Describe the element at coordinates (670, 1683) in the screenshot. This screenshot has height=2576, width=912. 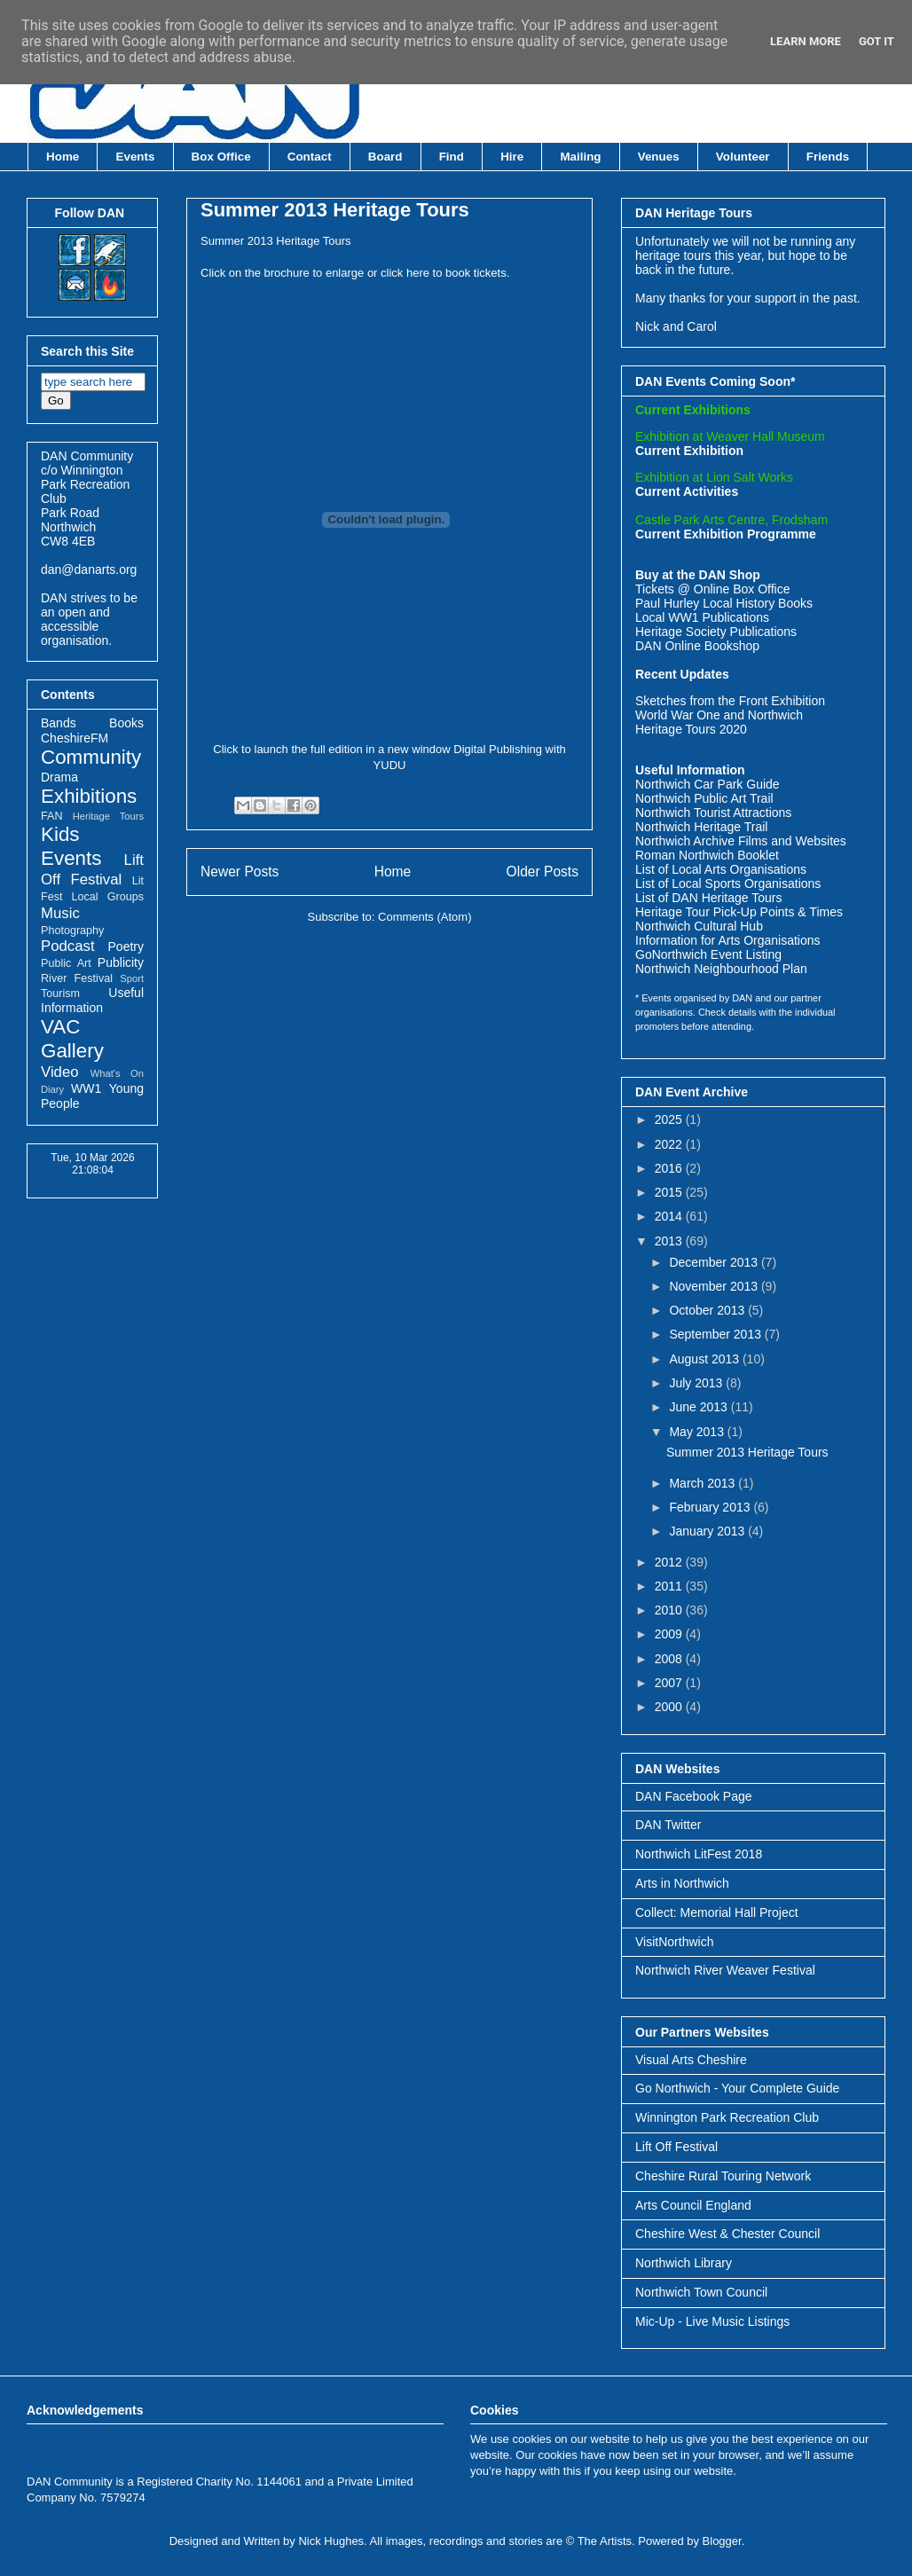
I see `2007` at that location.